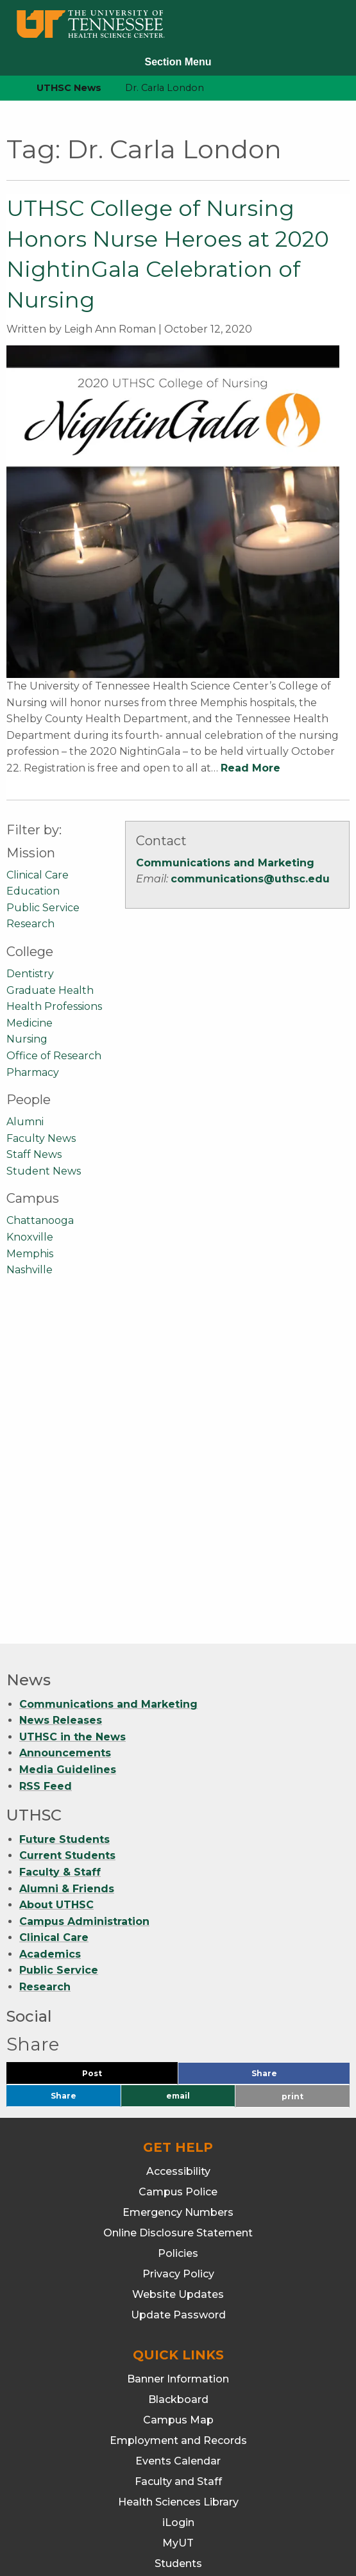  I want to click on Nashville, so click(29, 1270).